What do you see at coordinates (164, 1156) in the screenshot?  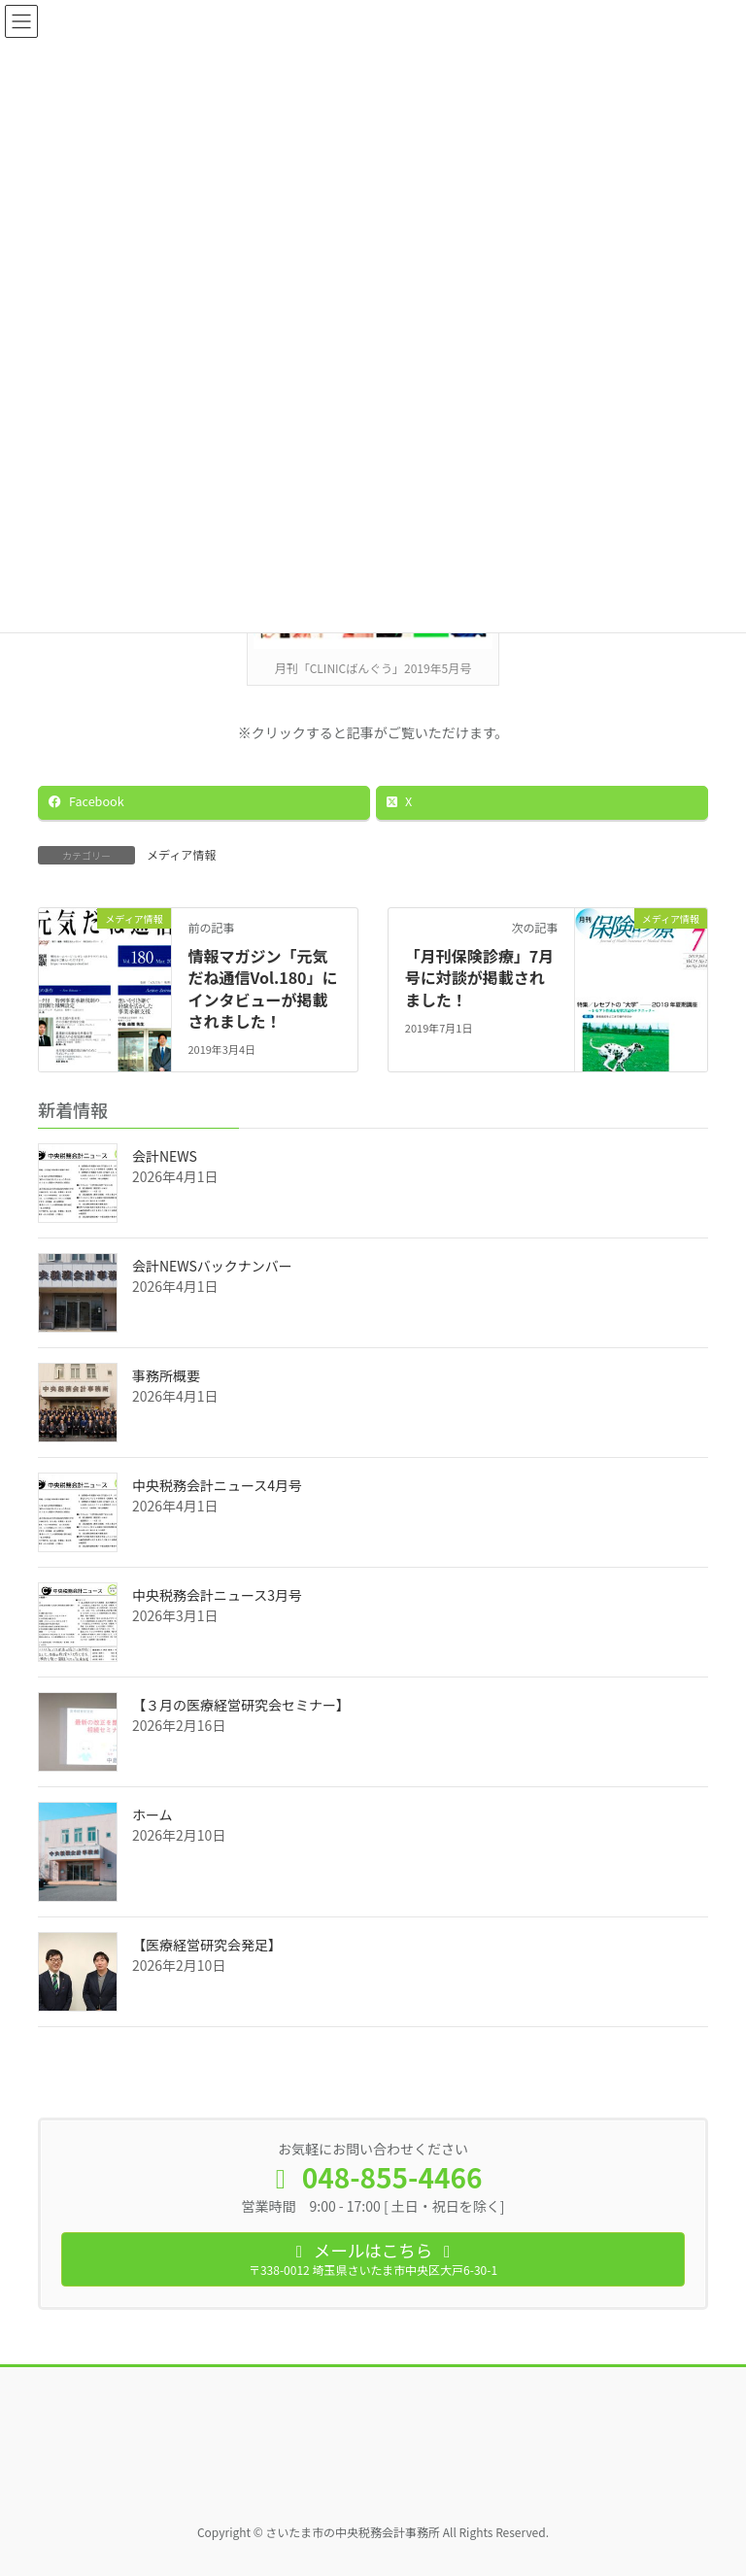 I see `会計NEWS` at bounding box center [164, 1156].